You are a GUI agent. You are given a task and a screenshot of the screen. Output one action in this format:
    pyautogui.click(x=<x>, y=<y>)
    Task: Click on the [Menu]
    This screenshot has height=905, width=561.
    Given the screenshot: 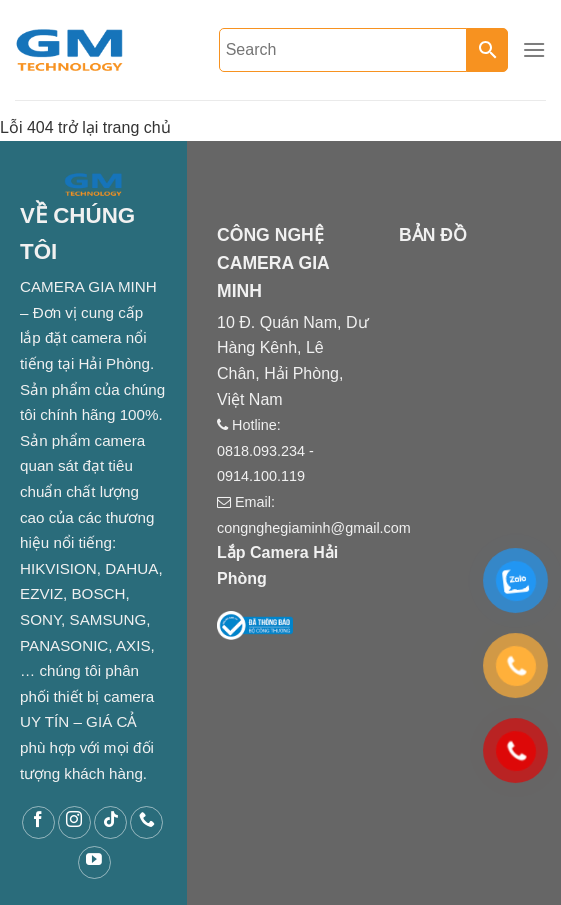 What is the action you would take?
    pyautogui.click(x=534, y=49)
    